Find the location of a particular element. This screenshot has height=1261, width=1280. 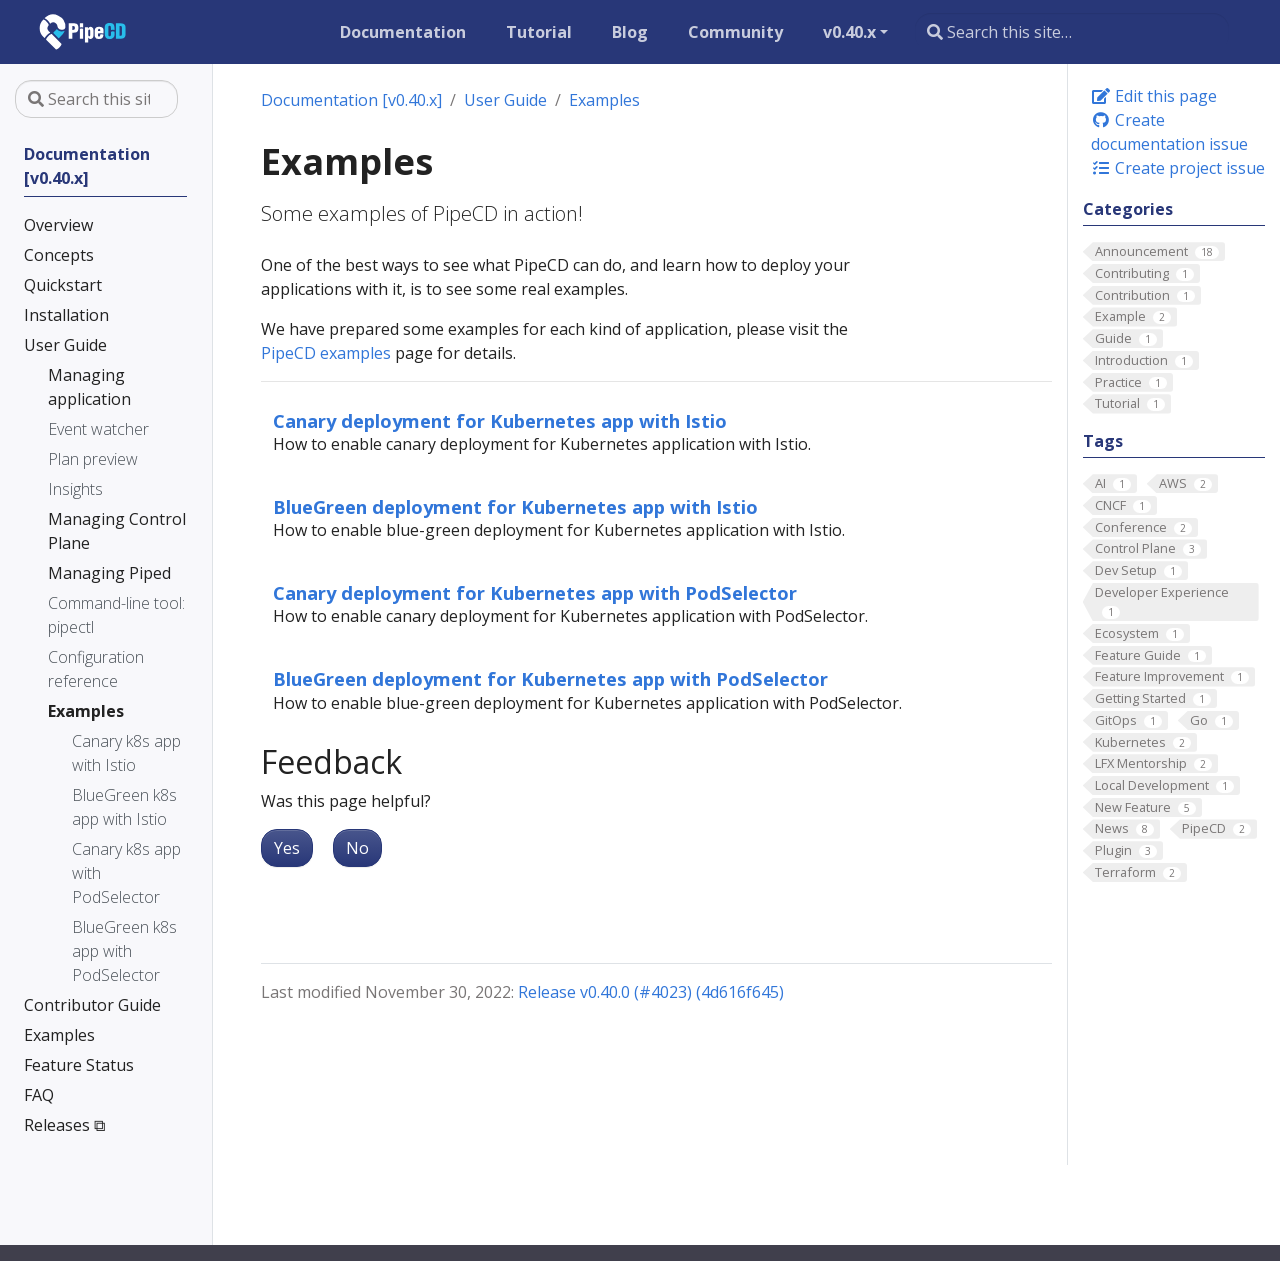

Create project issue is located at coordinates (1178, 168).